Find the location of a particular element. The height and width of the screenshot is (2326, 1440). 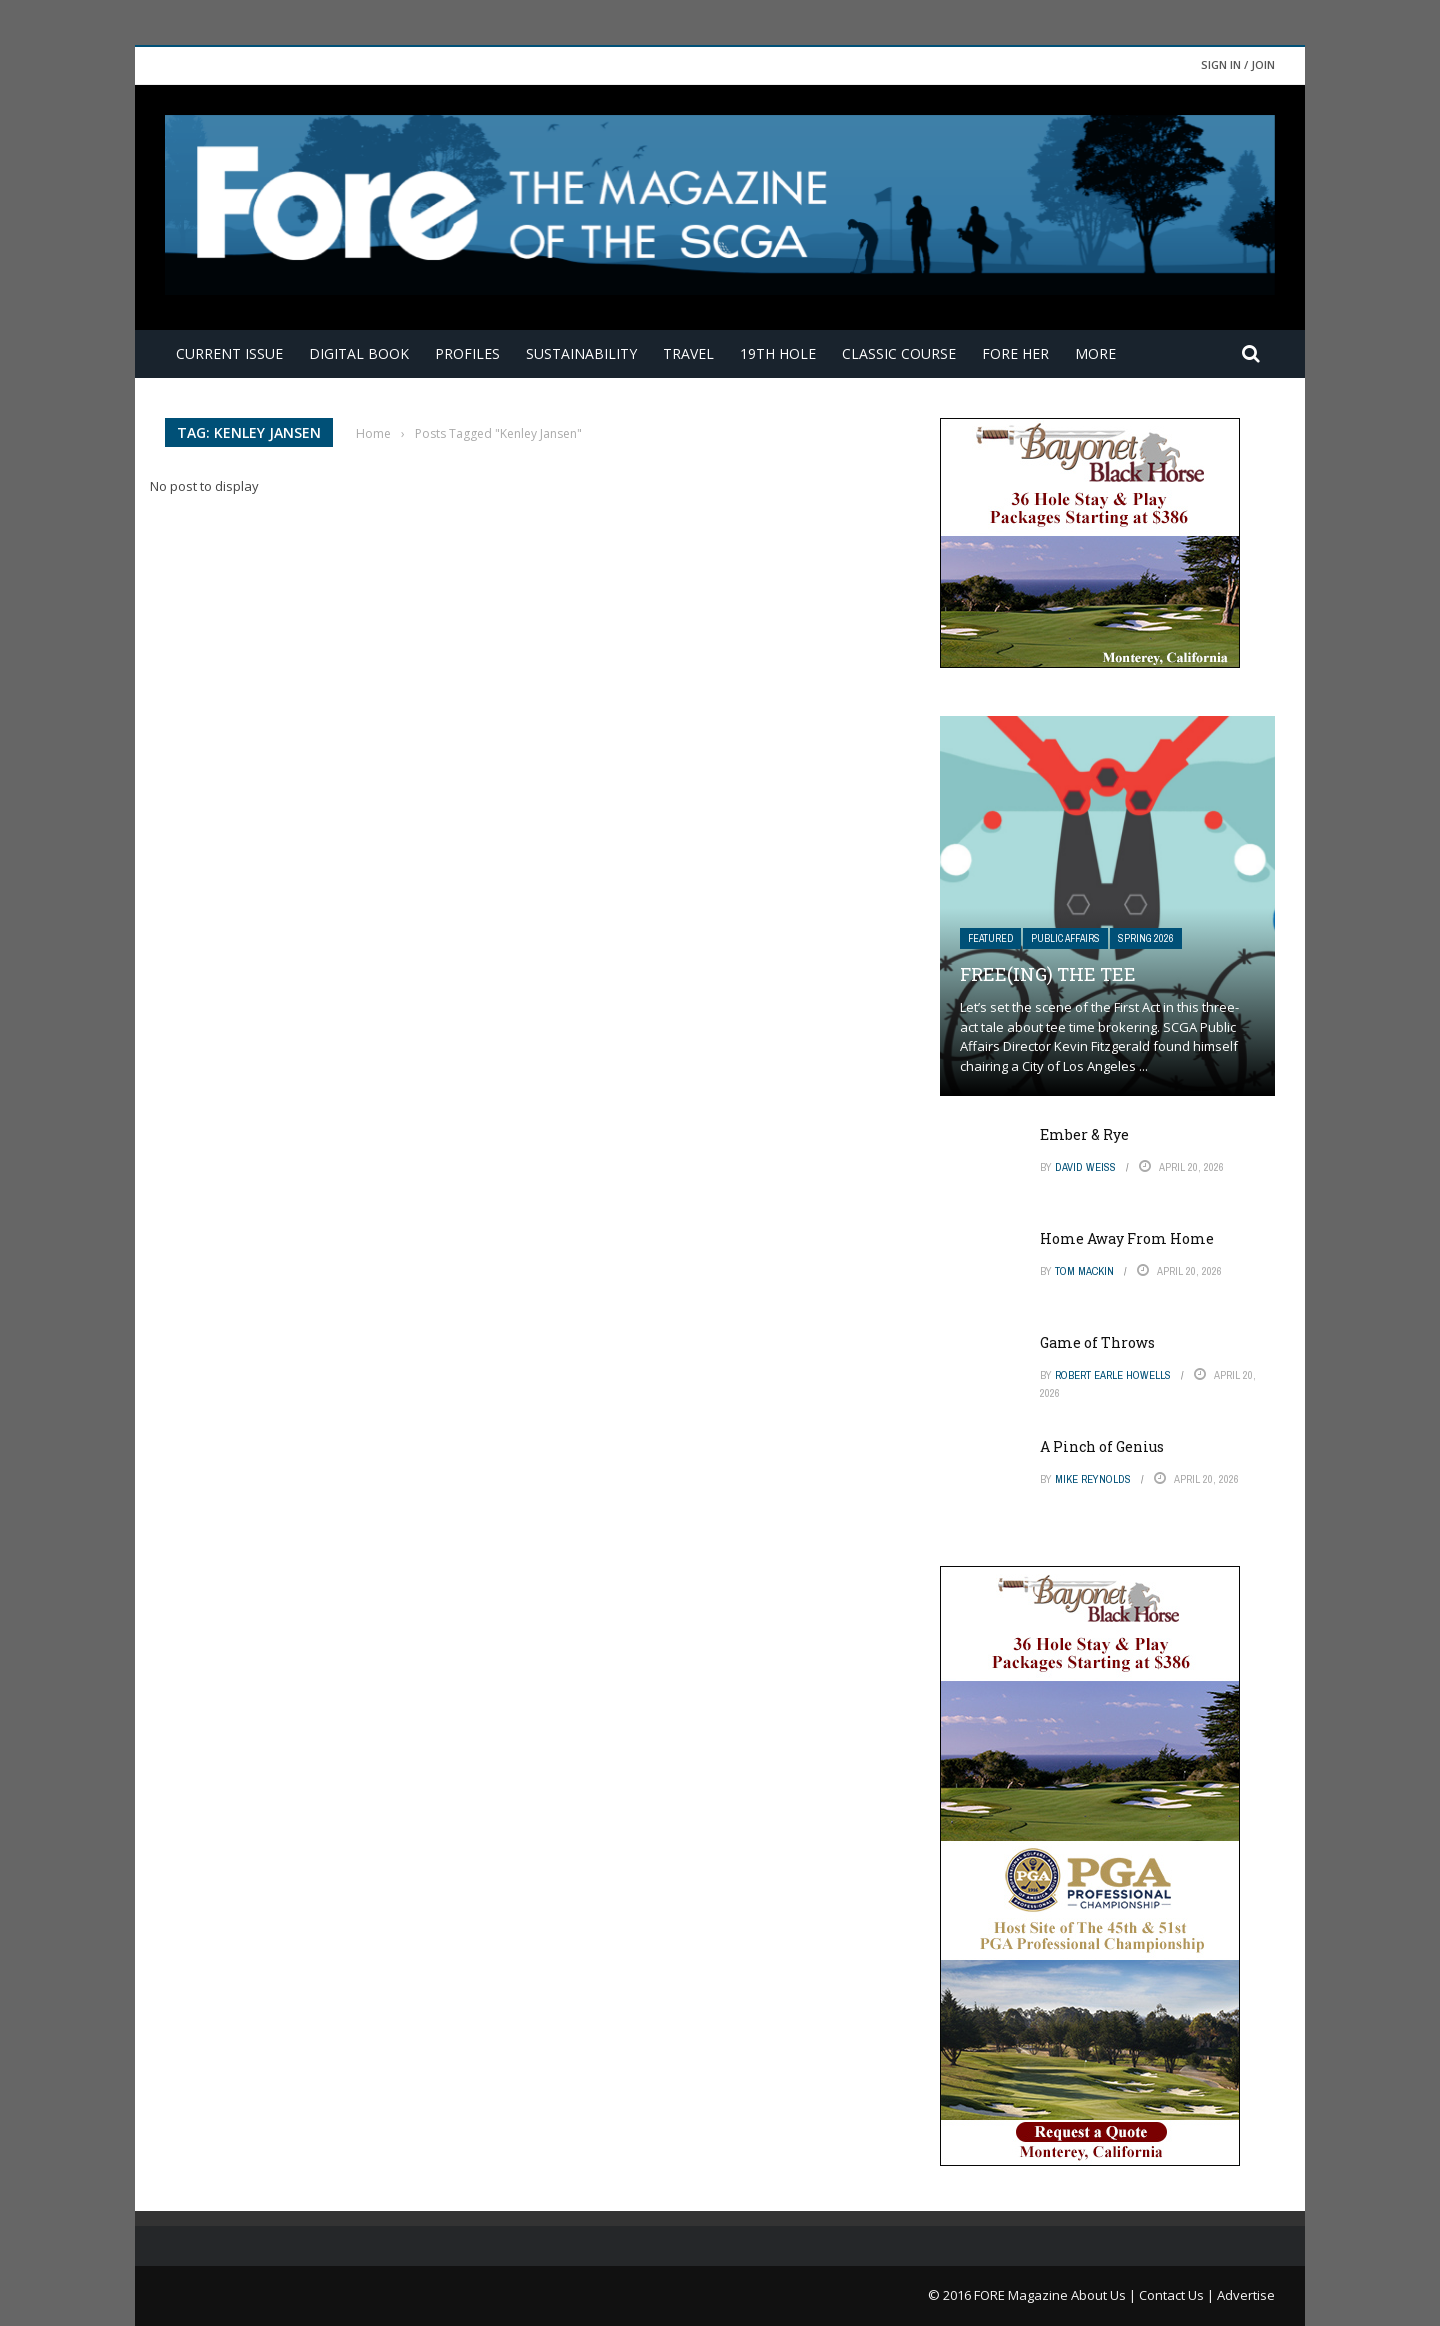

Travel is located at coordinates (688, 353).